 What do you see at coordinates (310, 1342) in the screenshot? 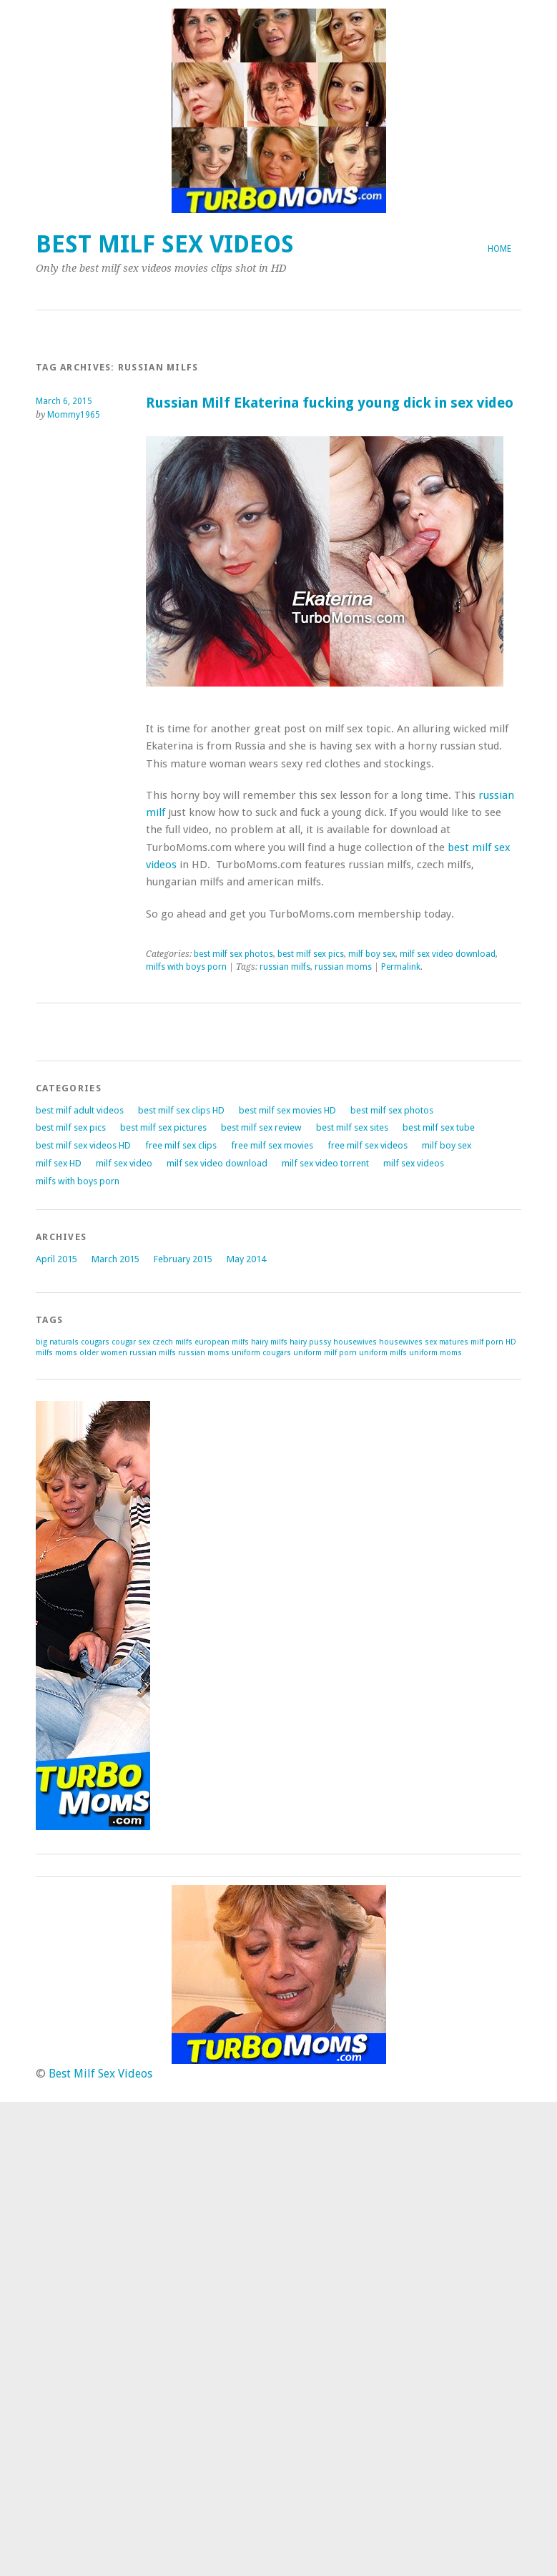
I see `hairy pussy` at bounding box center [310, 1342].